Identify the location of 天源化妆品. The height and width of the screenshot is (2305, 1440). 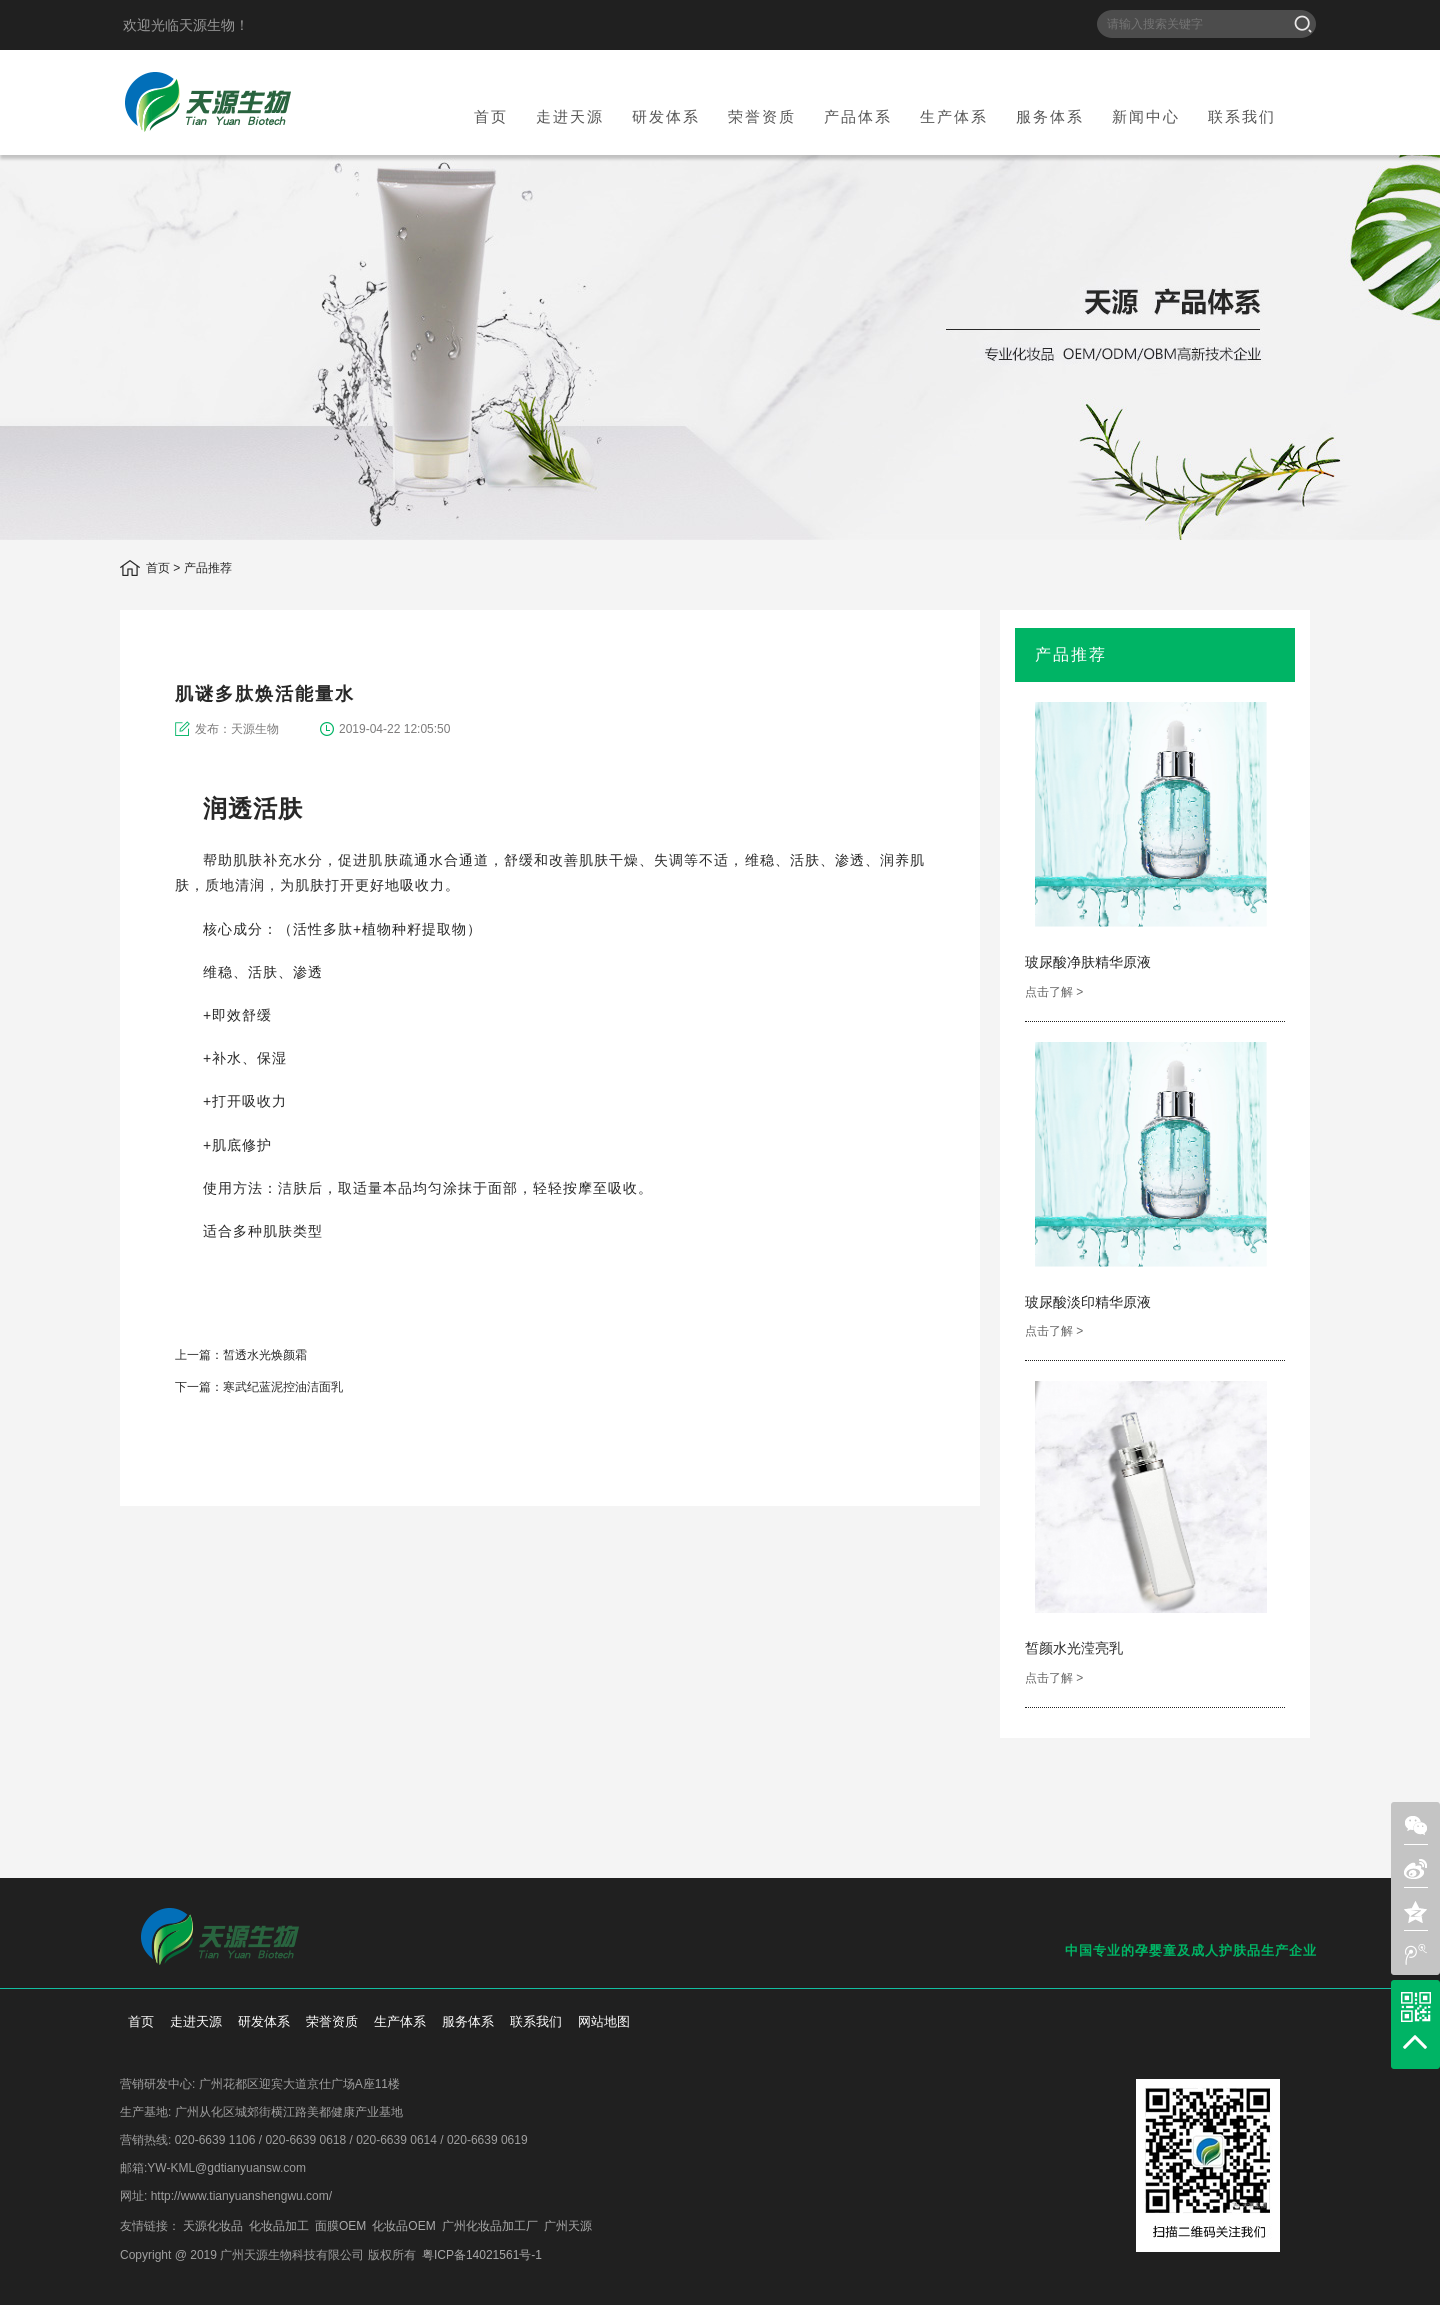
(213, 2226).